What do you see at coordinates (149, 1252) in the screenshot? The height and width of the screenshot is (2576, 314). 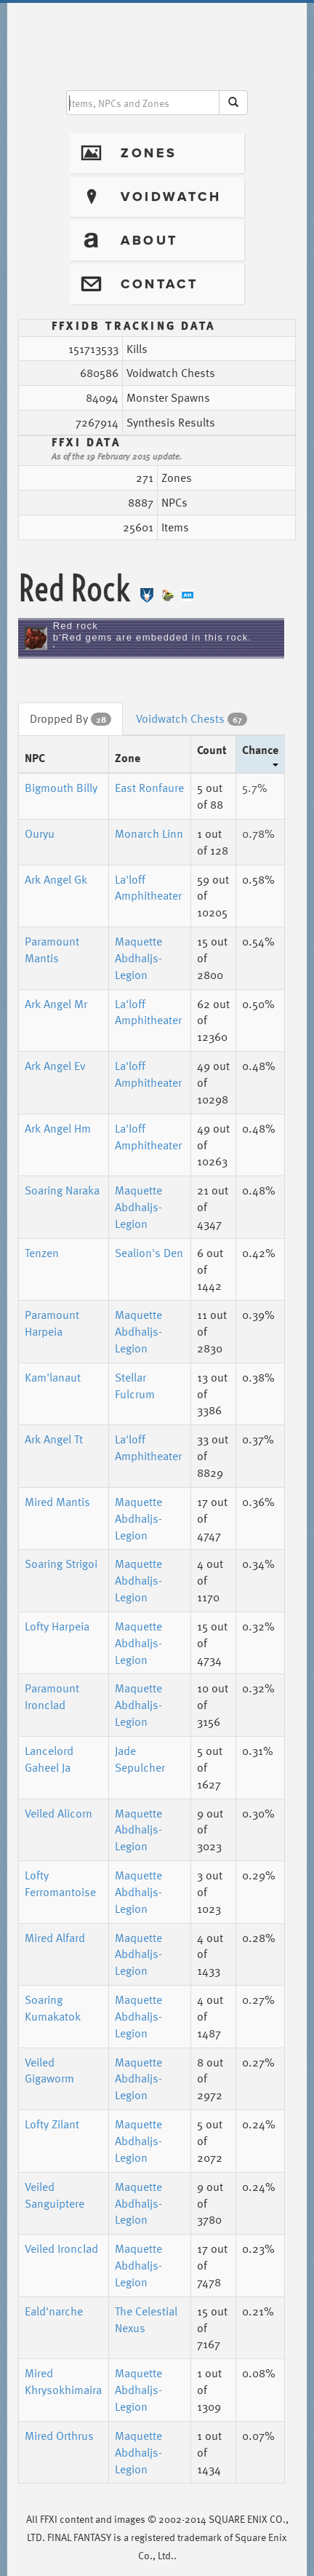 I see `Sealion's Den` at bounding box center [149, 1252].